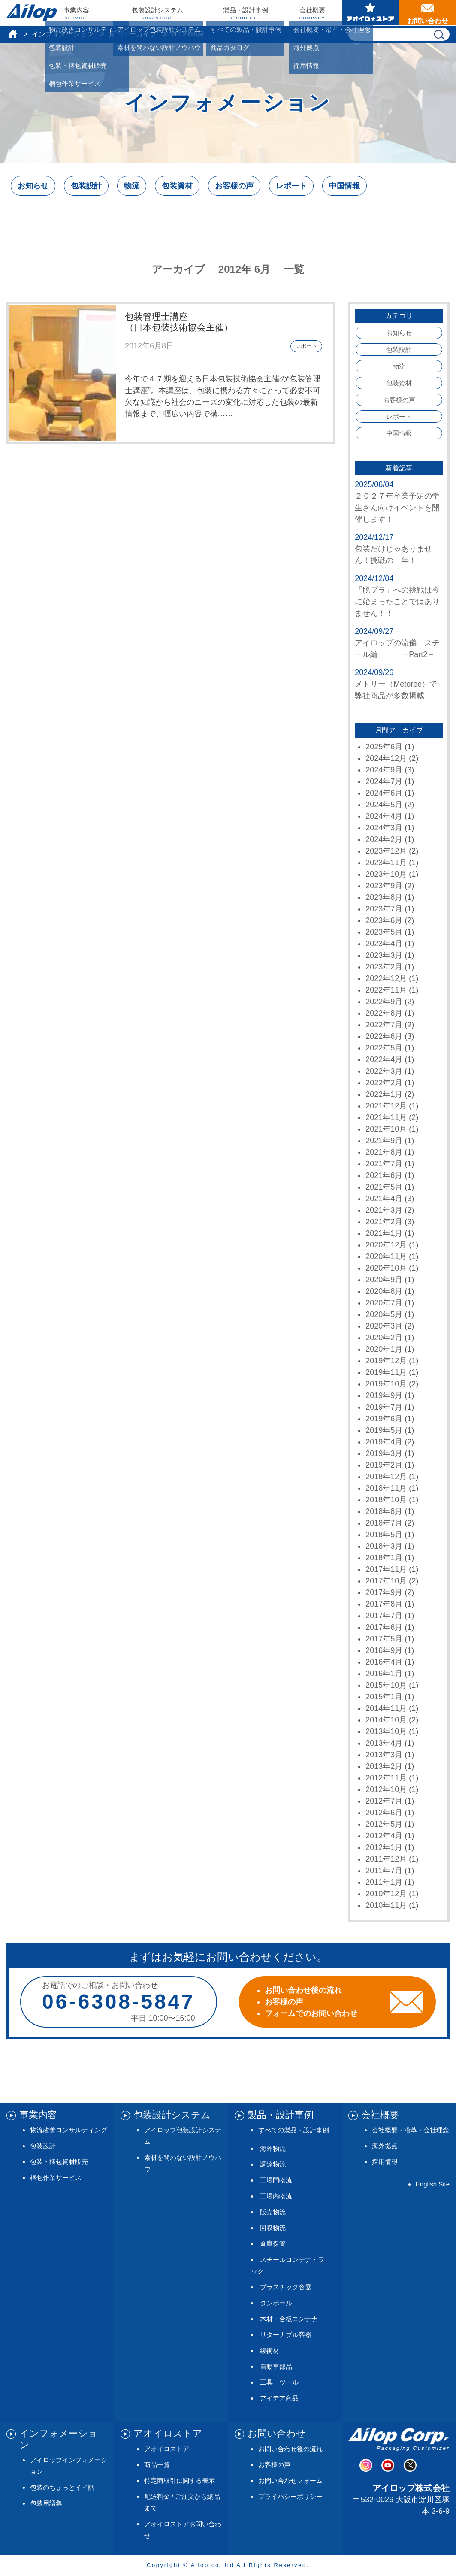 The image size is (456, 2576). Describe the element at coordinates (86, 186) in the screenshot. I see `包装設計` at that location.